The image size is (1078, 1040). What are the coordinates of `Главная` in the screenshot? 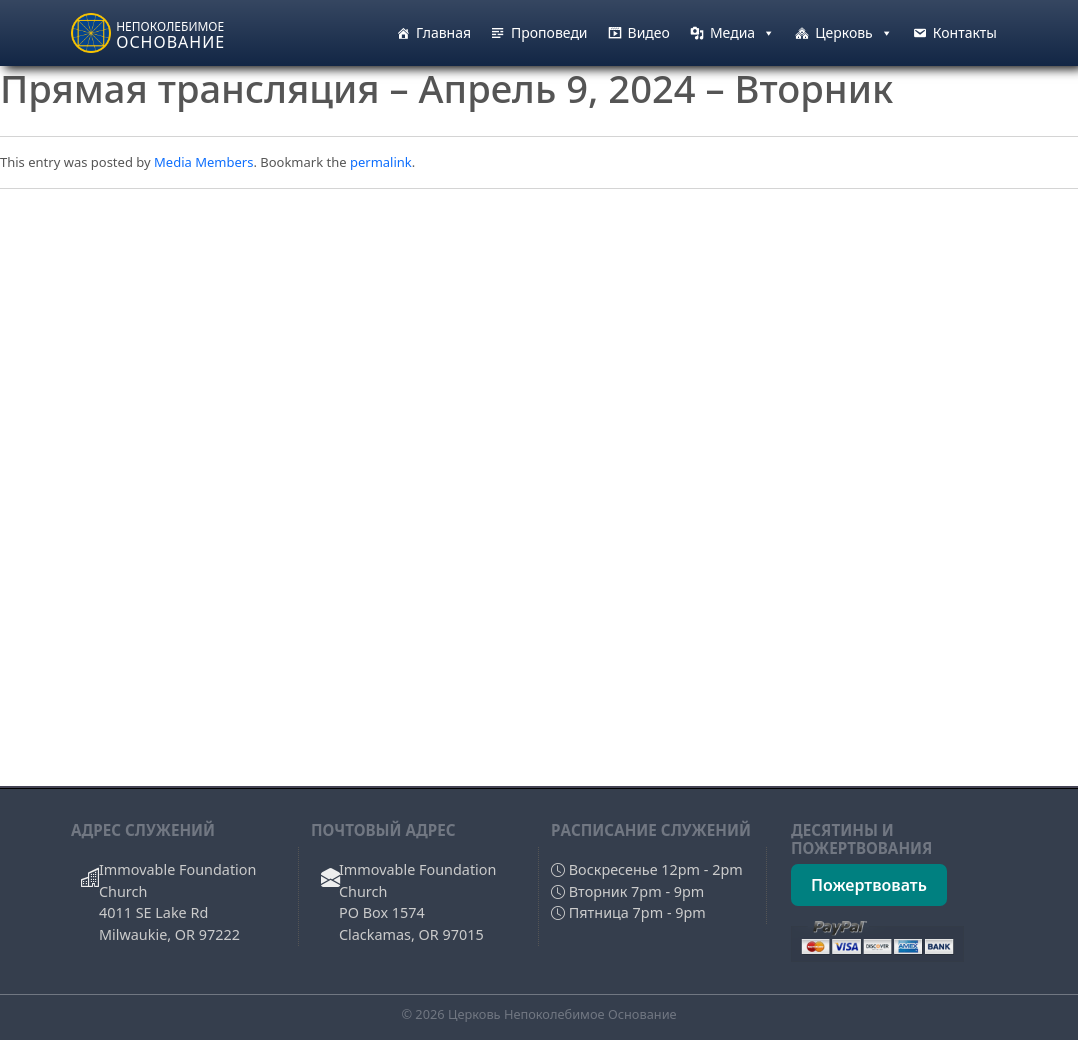 It's located at (443, 32).